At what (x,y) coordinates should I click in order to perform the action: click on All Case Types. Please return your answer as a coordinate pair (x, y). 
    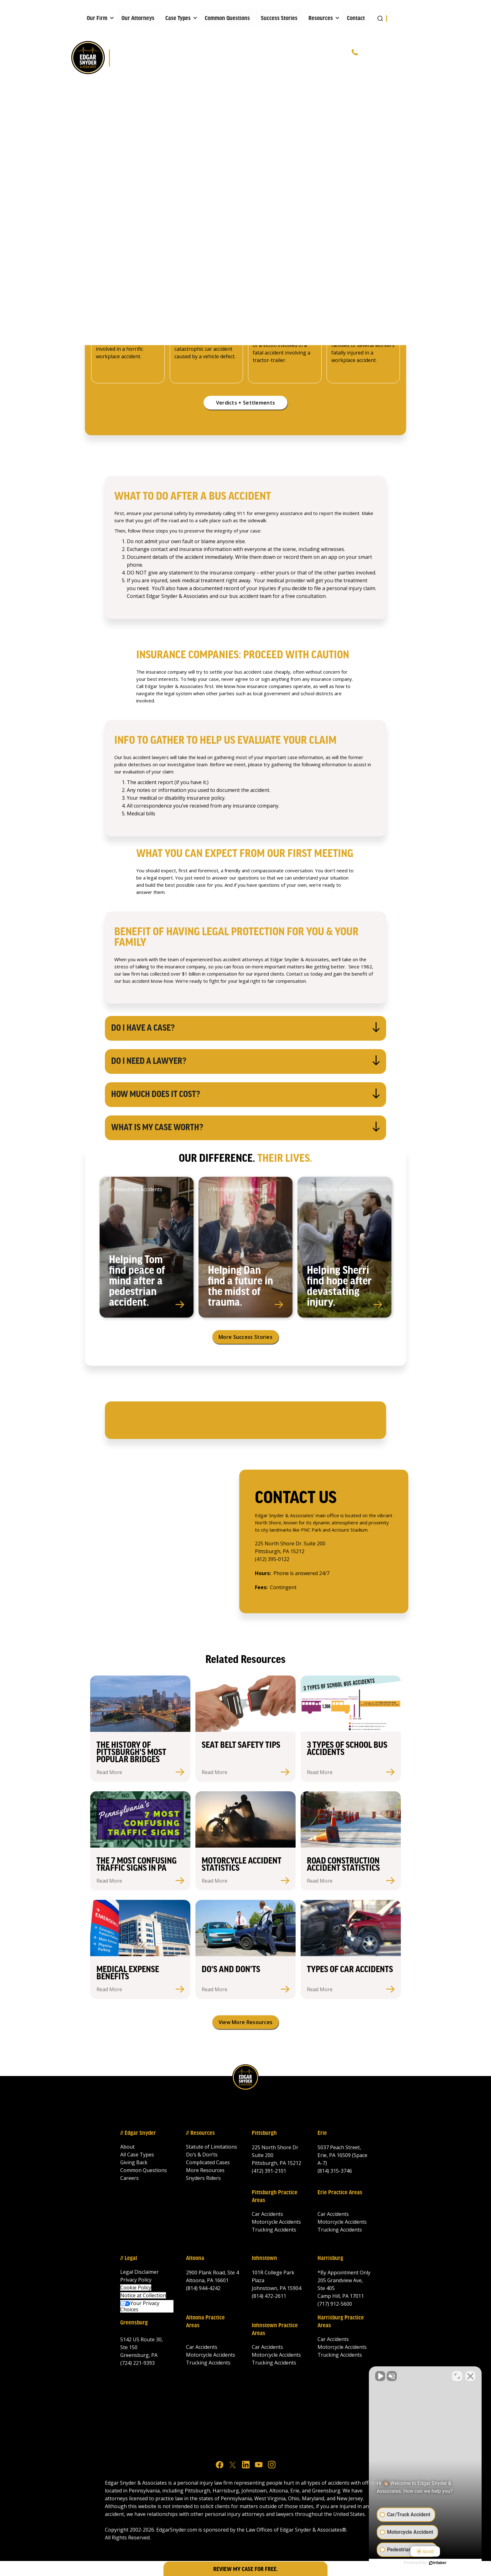
    Looking at the image, I should click on (137, 2154).